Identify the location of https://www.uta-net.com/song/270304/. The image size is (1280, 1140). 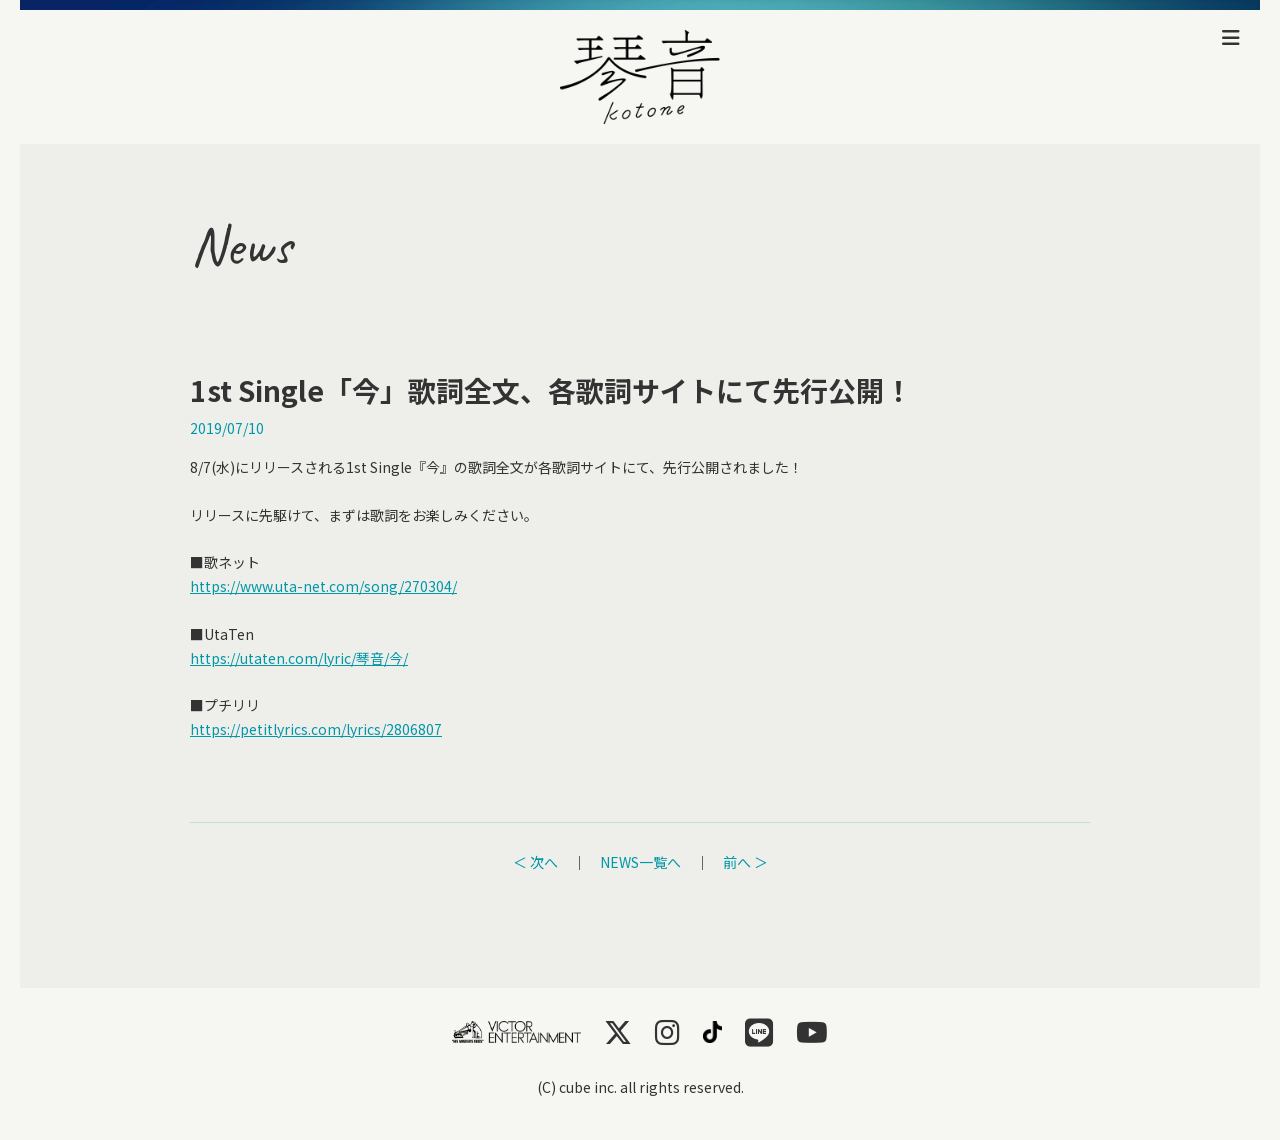
(323, 586).